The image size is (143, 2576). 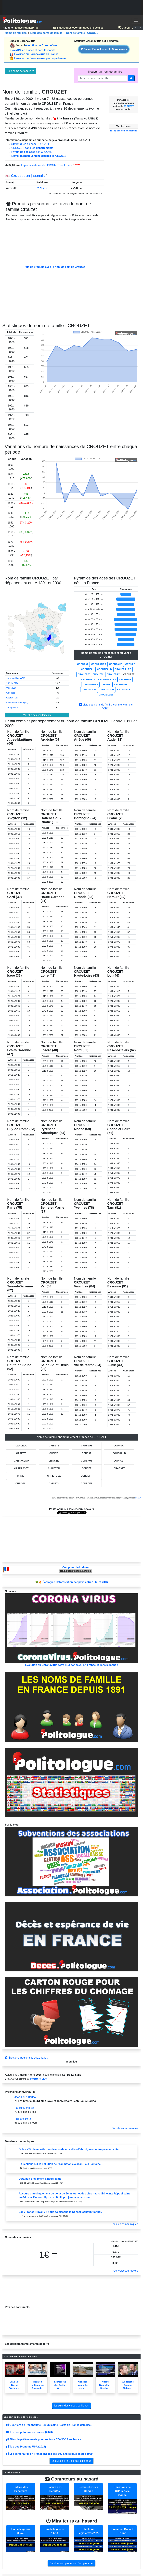 I want to click on insee.fr, so click(x=138, y=1498).